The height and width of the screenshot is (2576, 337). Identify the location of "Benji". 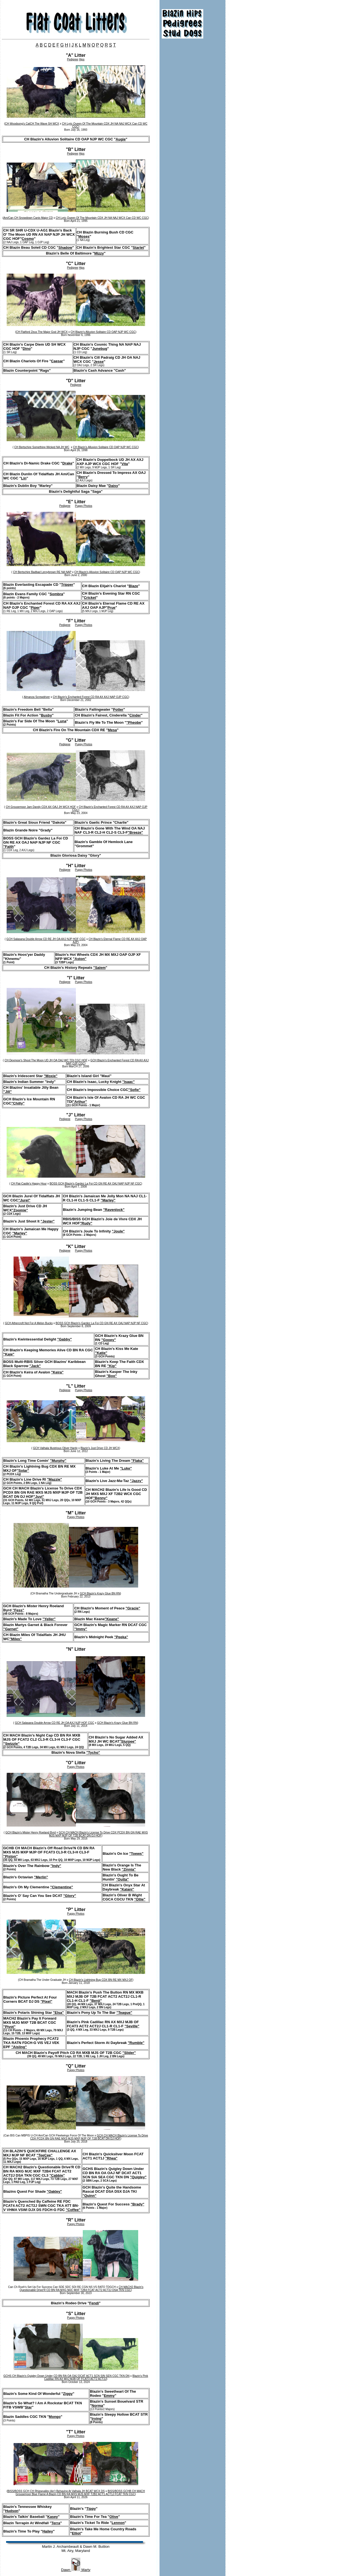
(96, 2001).